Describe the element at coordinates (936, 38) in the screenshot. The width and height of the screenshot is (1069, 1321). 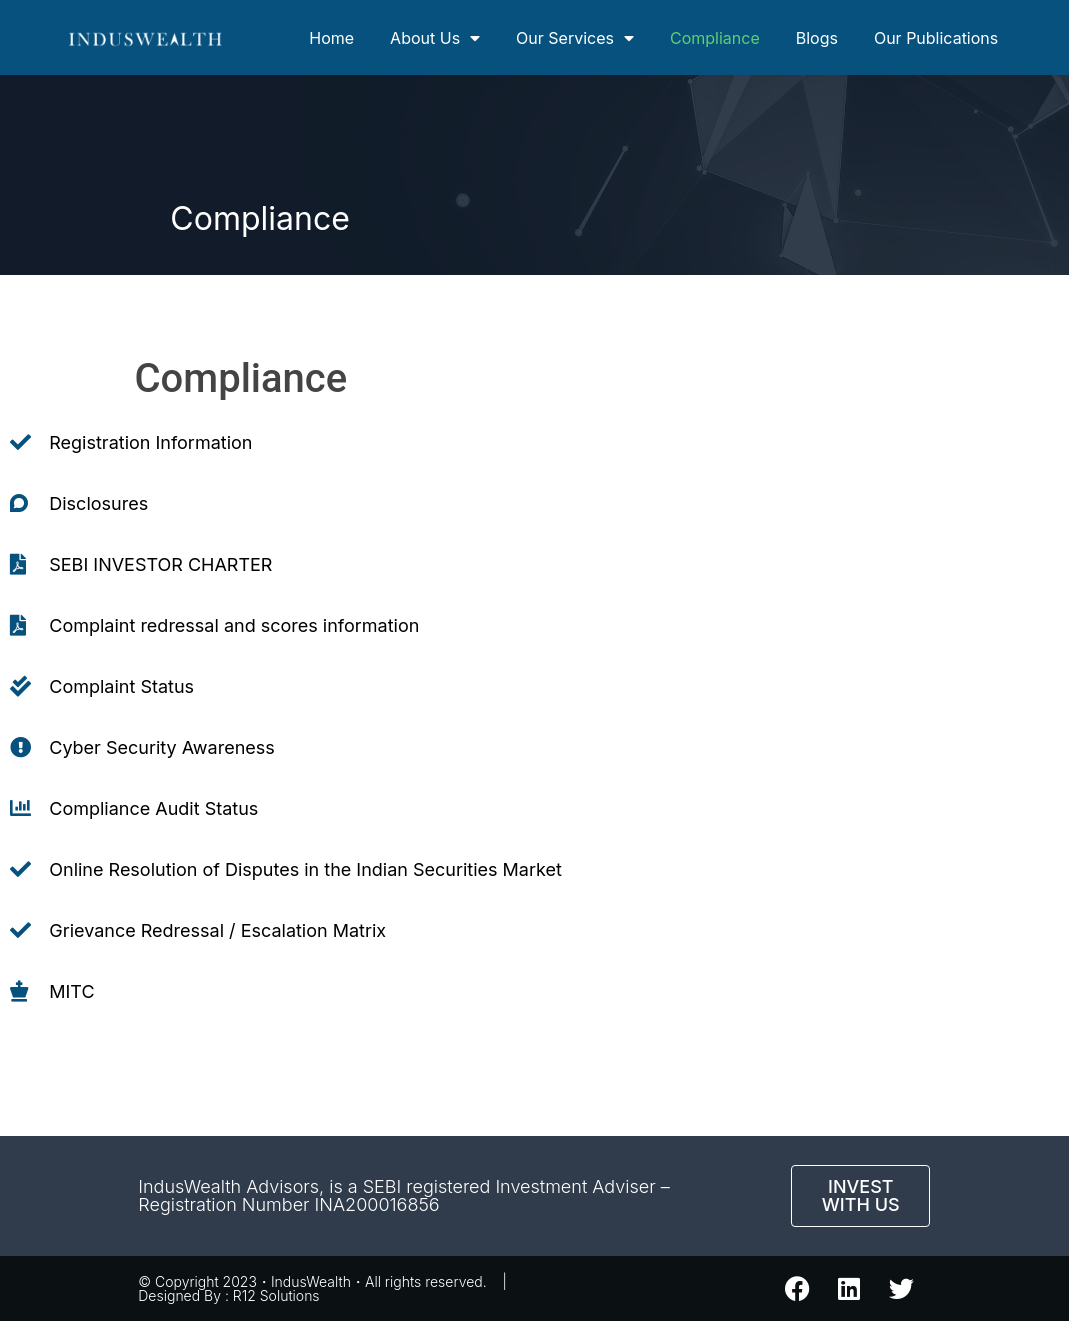
I see `Our Publications` at that location.